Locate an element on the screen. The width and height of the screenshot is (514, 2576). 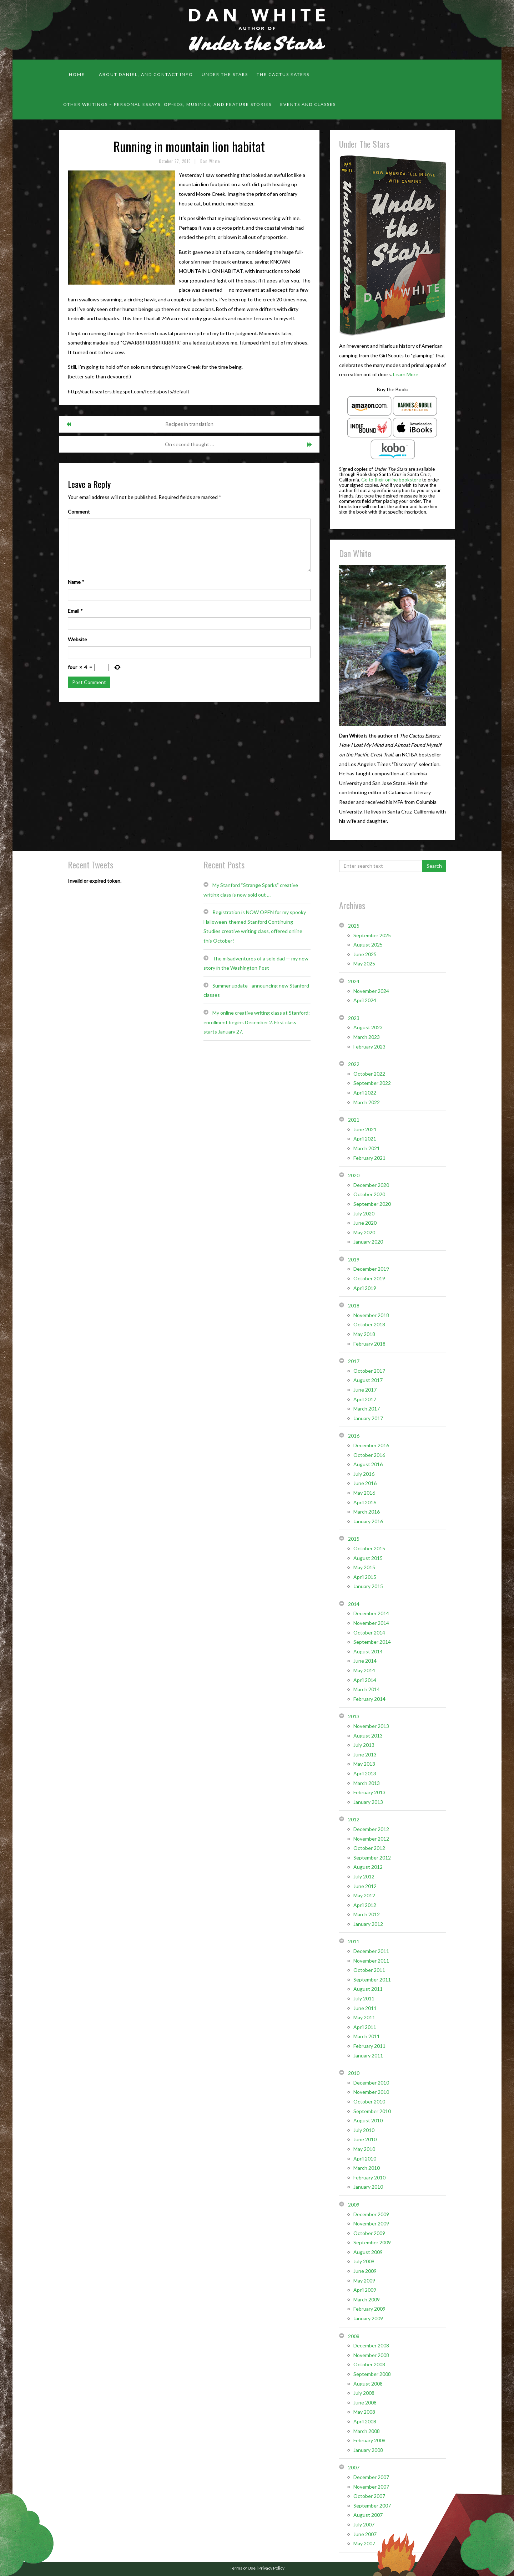
May 2010 is located at coordinates (364, 2149).